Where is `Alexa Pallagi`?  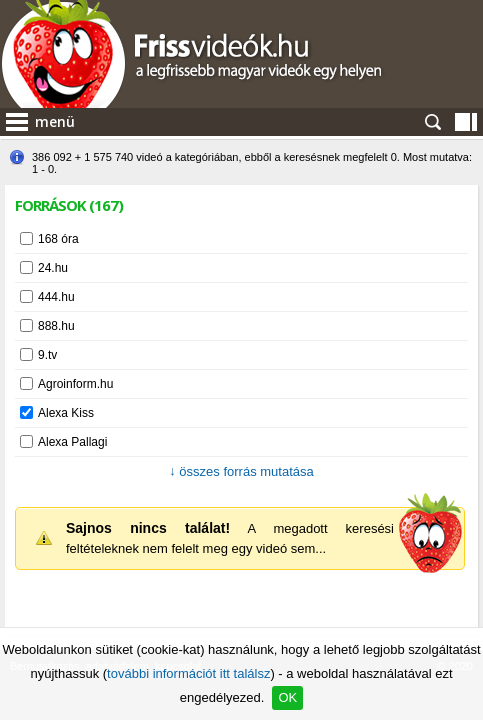
Alexa Pallagi is located at coordinates (72, 442).